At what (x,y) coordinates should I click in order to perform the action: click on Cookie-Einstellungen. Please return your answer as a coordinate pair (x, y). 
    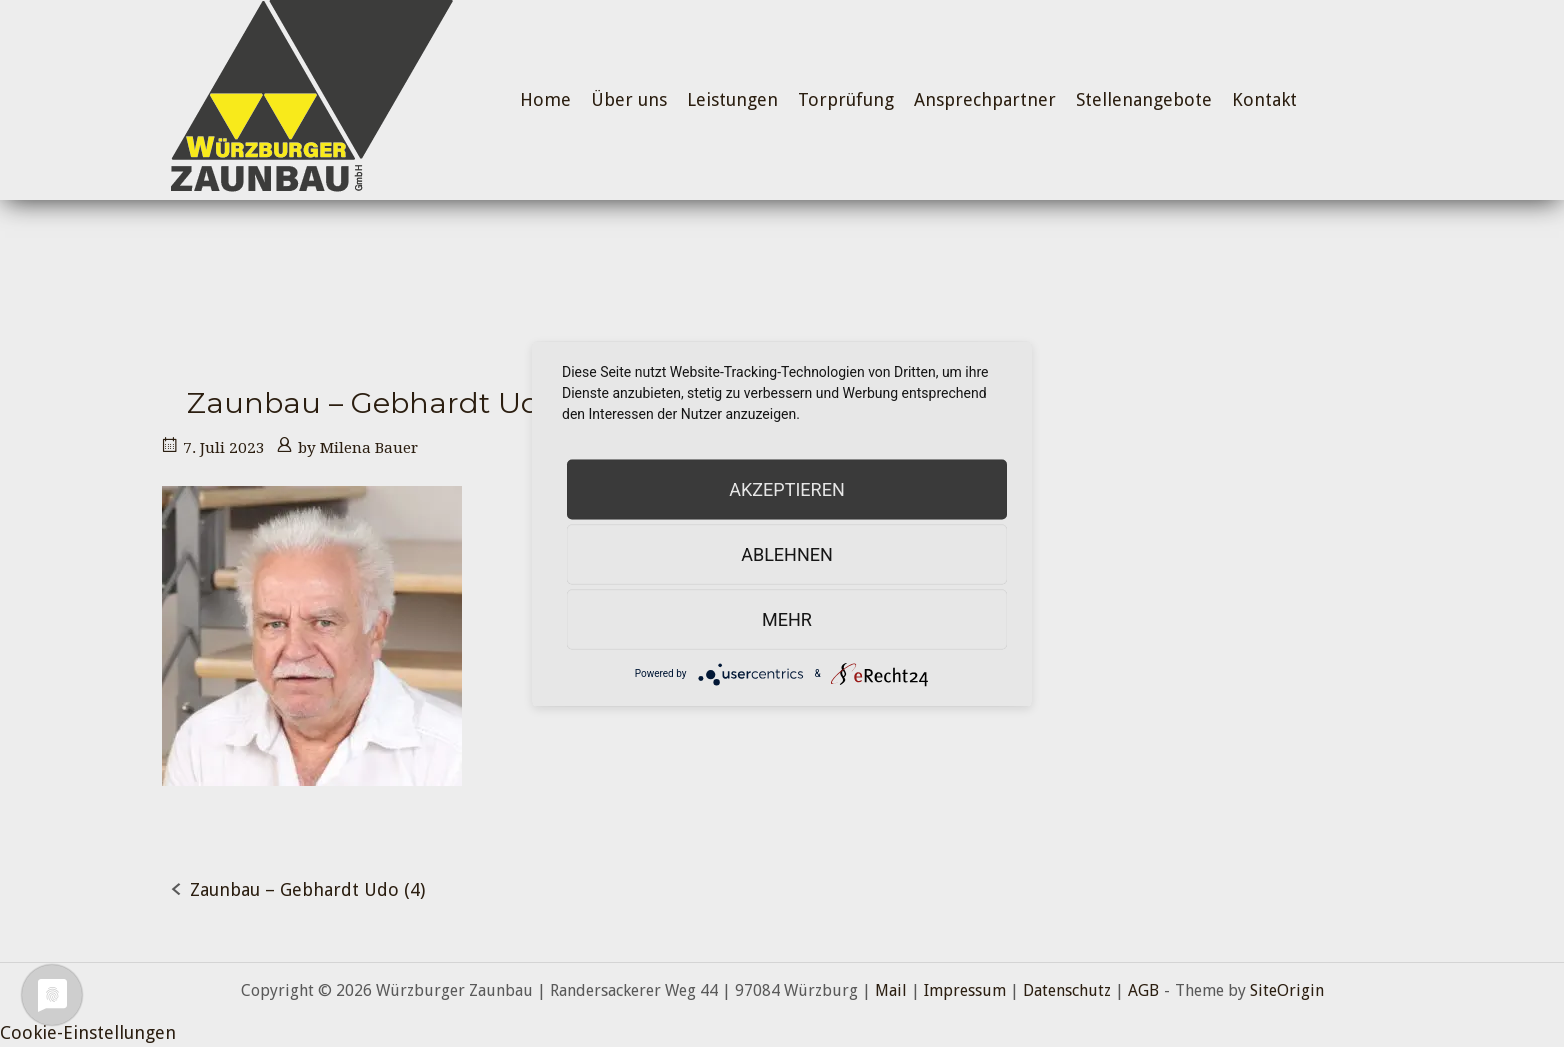
    Looking at the image, I should click on (88, 1032).